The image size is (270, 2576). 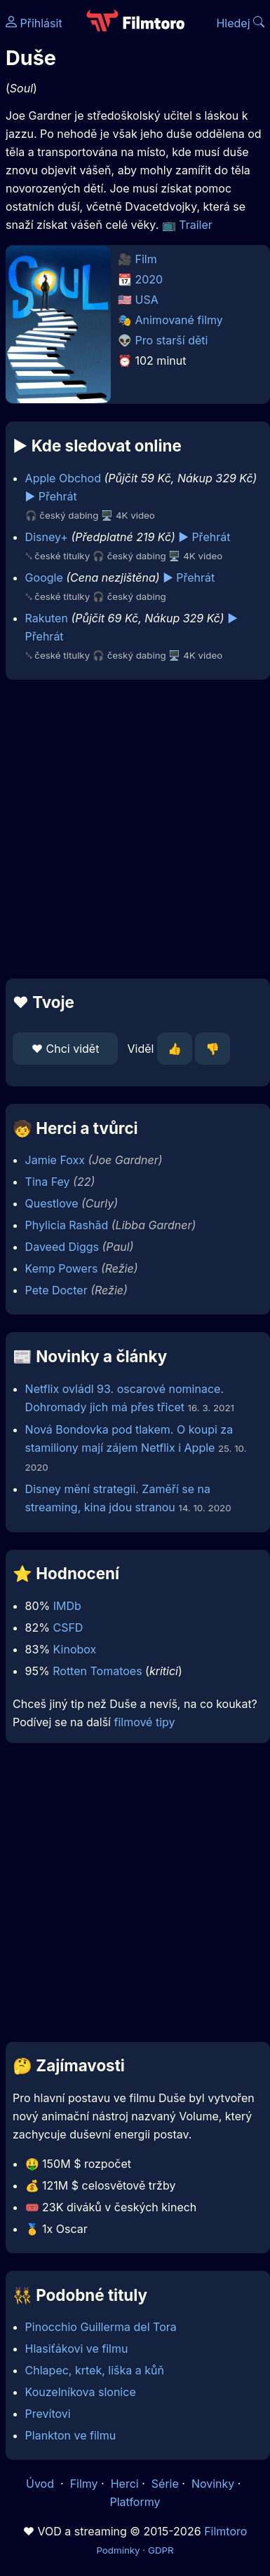 I want to click on Rotten Tomatoes, so click(x=97, y=1671).